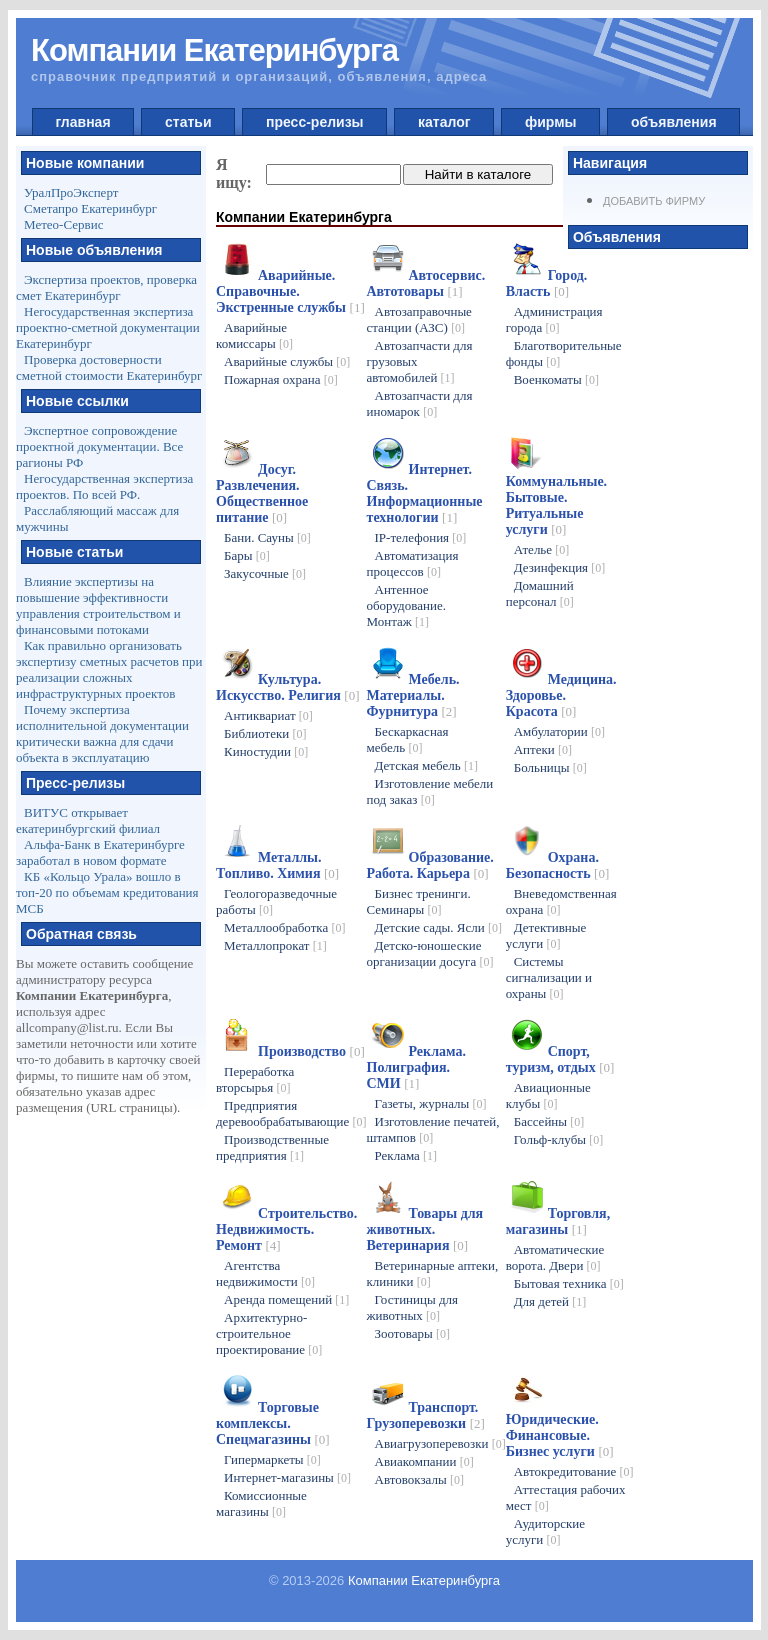 This screenshot has width=768, height=1640. Describe the element at coordinates (102, 733) in the screenshot. I see `Почему экспертиза исполнительной документации критически важна для сдачи объекта в эксплуатацию` at that location.